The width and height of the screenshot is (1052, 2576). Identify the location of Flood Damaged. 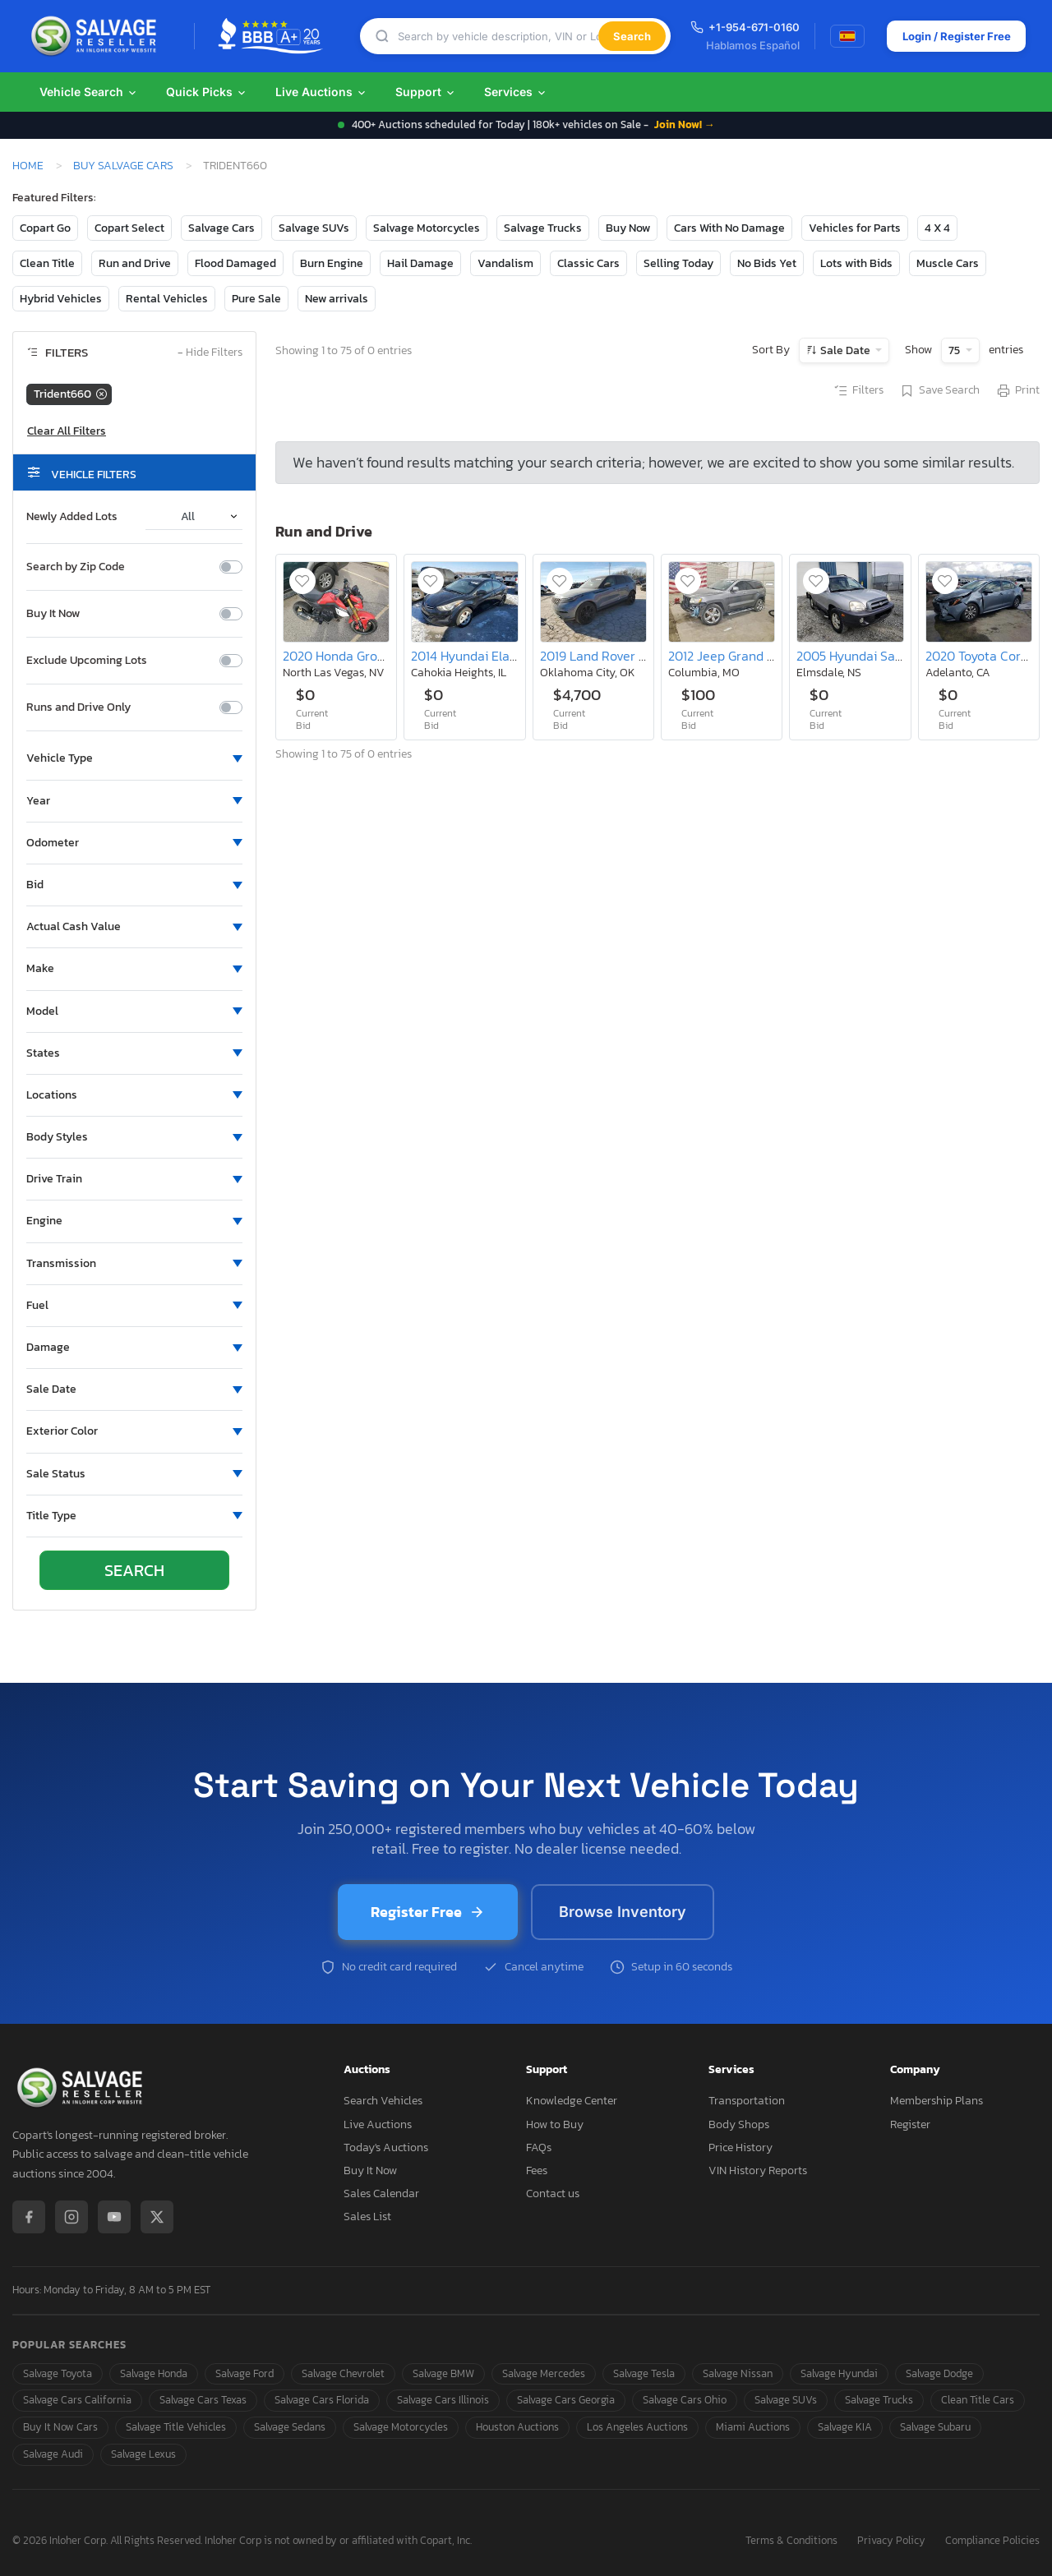
(235, 263).